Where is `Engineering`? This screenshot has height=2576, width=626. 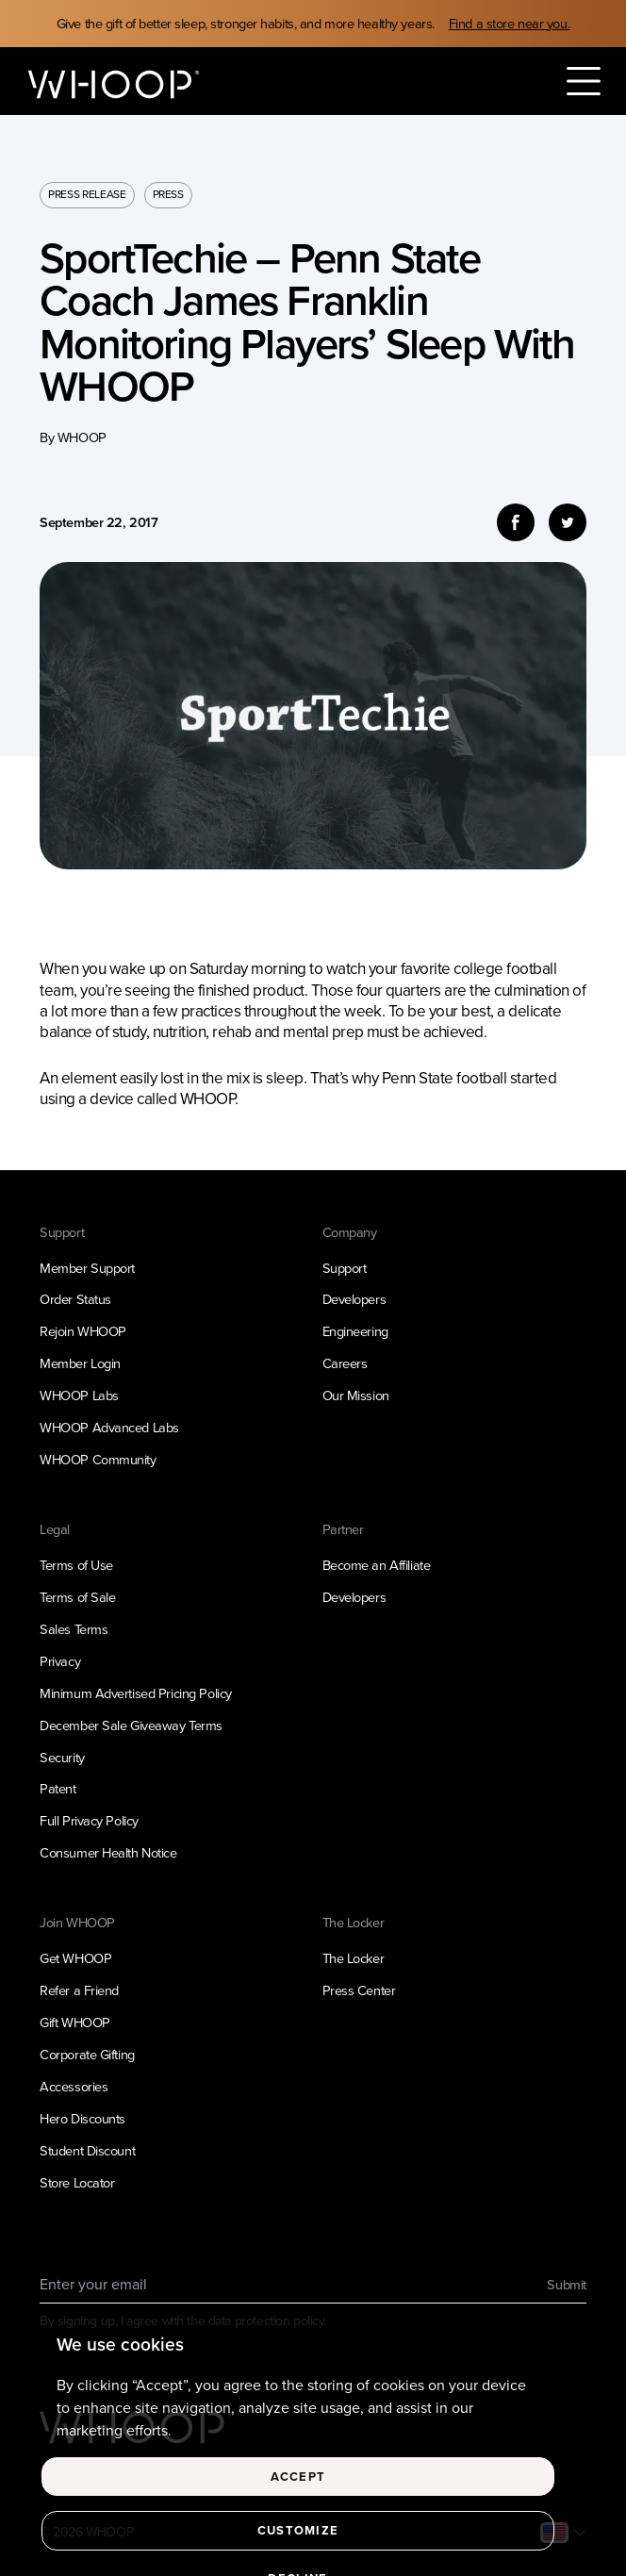
Engineering is located at coordinates (355, 1331).